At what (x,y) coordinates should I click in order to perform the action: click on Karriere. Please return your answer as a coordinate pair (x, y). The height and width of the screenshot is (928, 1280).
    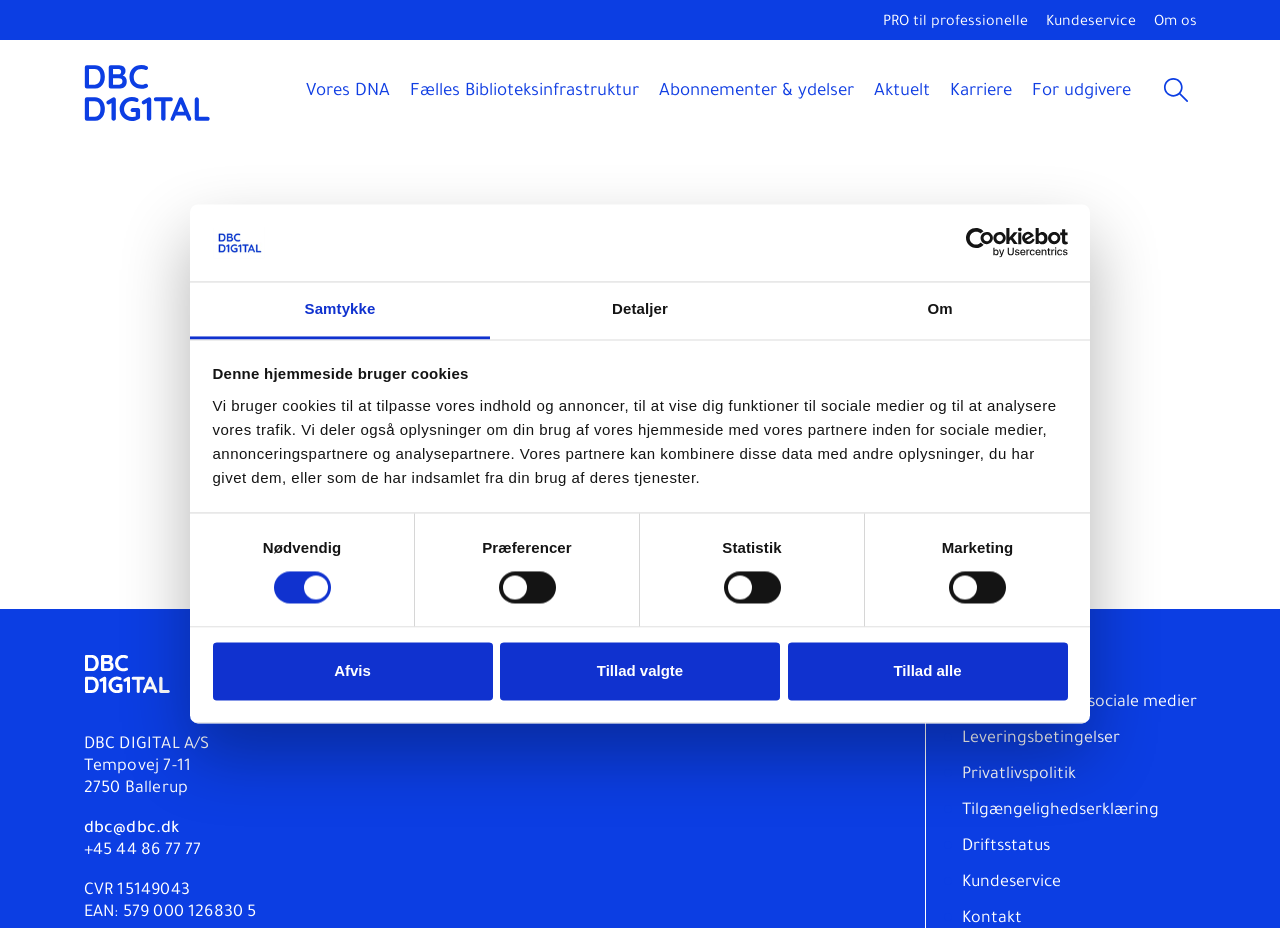
    Looking at the image, I should click on (981, 92).